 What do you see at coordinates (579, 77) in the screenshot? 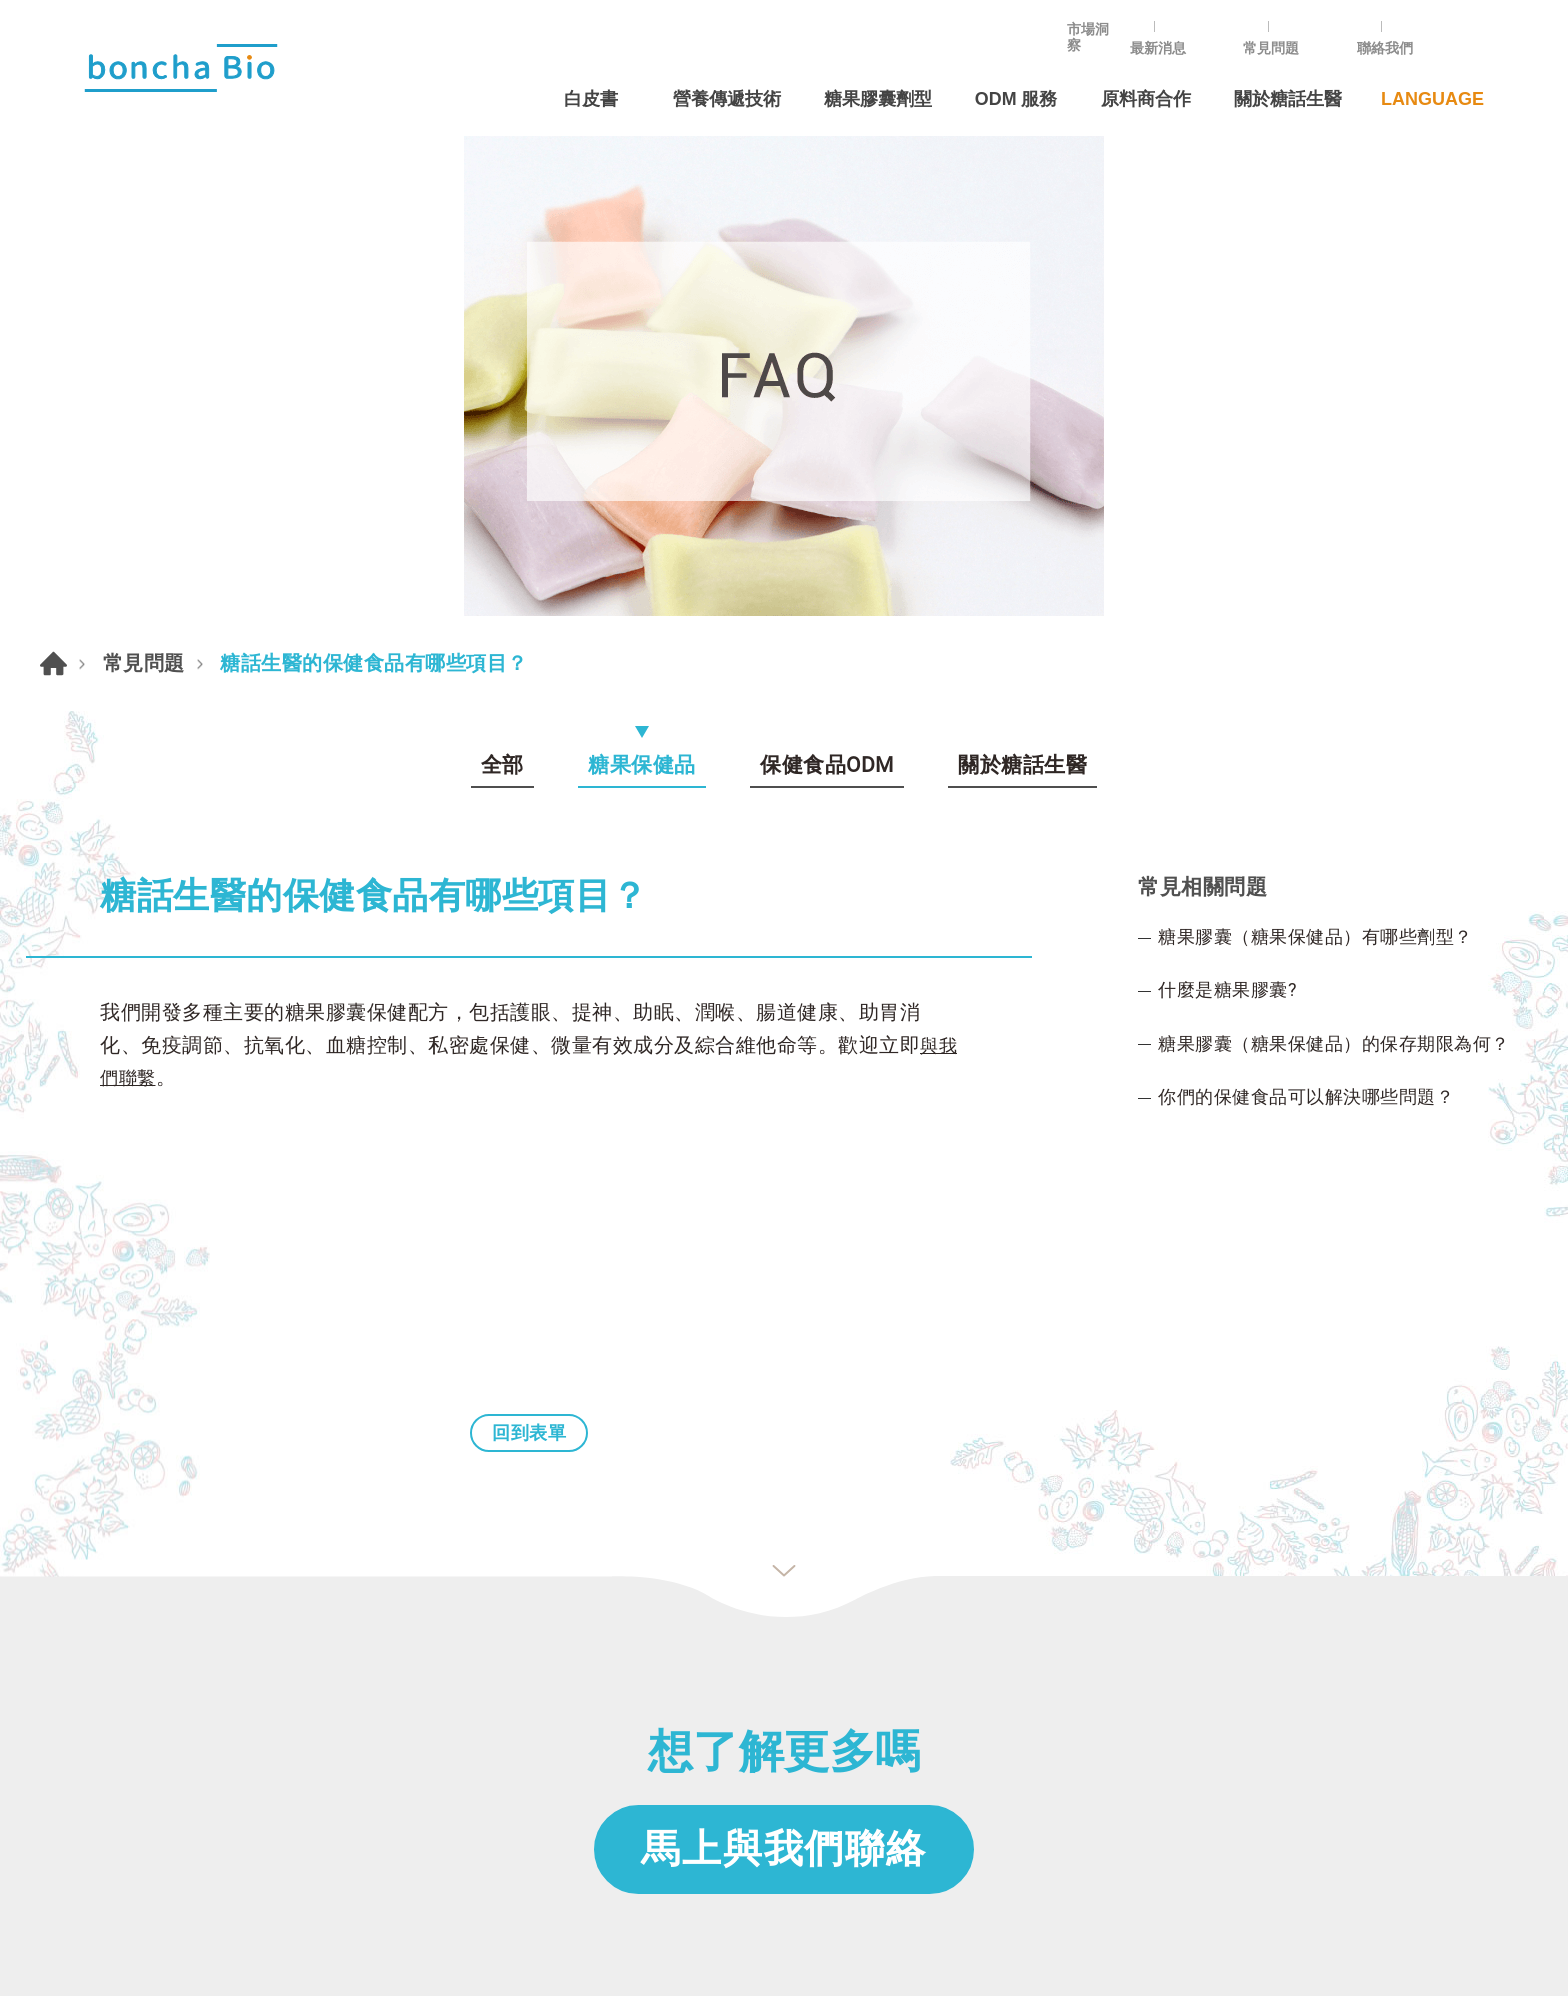
I see `白皮書` at bounding box center [579, 77].